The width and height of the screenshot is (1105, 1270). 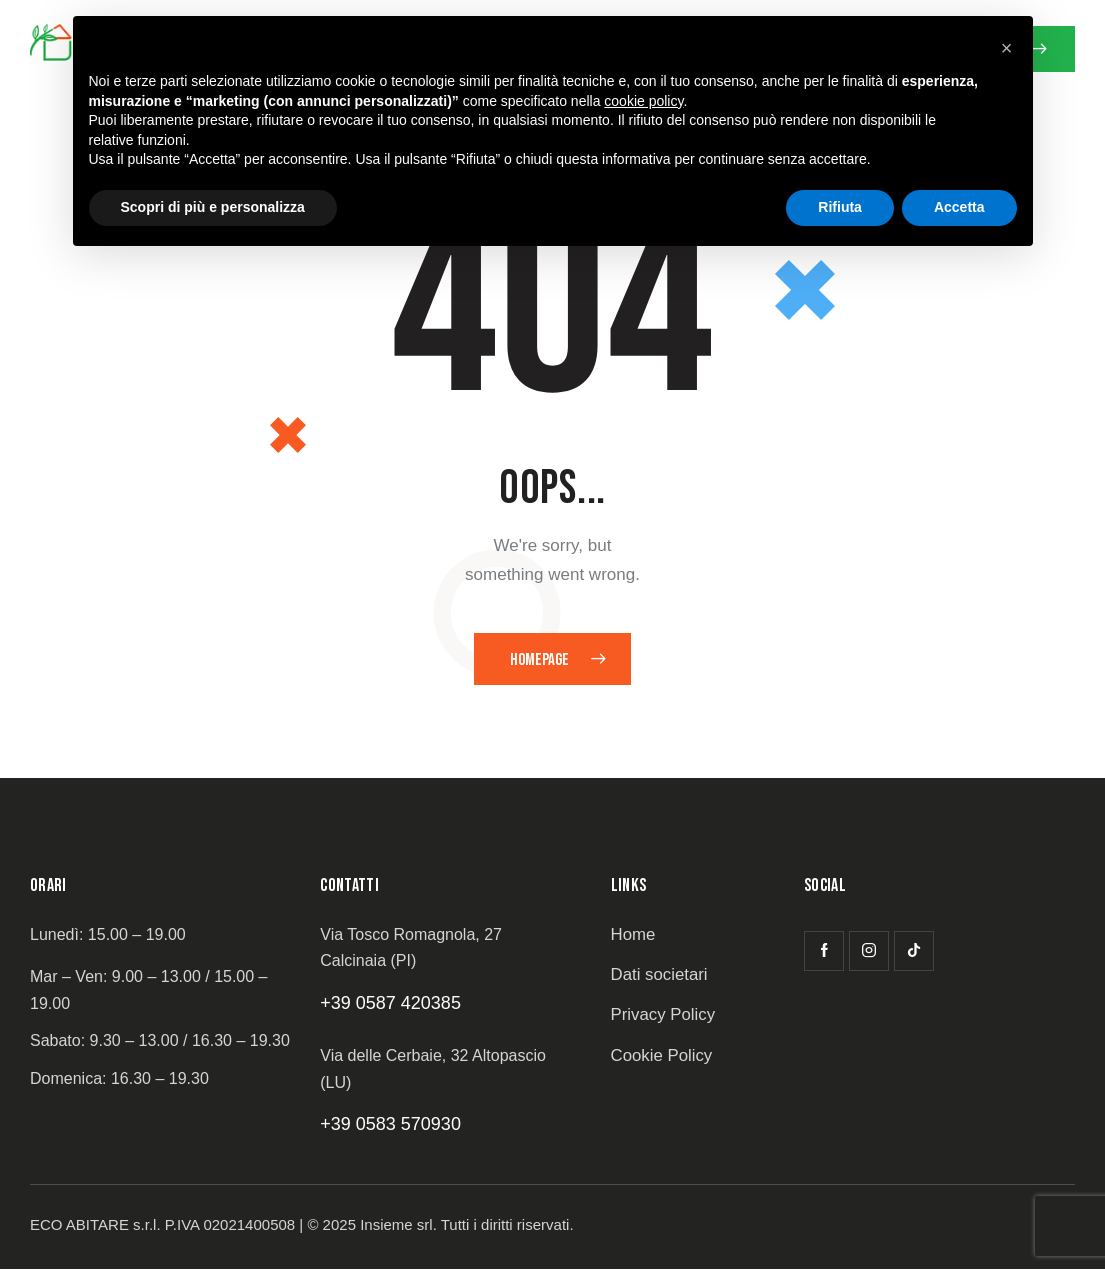 I want to click on +39 0583 570930, so click(x=390, y=1125).